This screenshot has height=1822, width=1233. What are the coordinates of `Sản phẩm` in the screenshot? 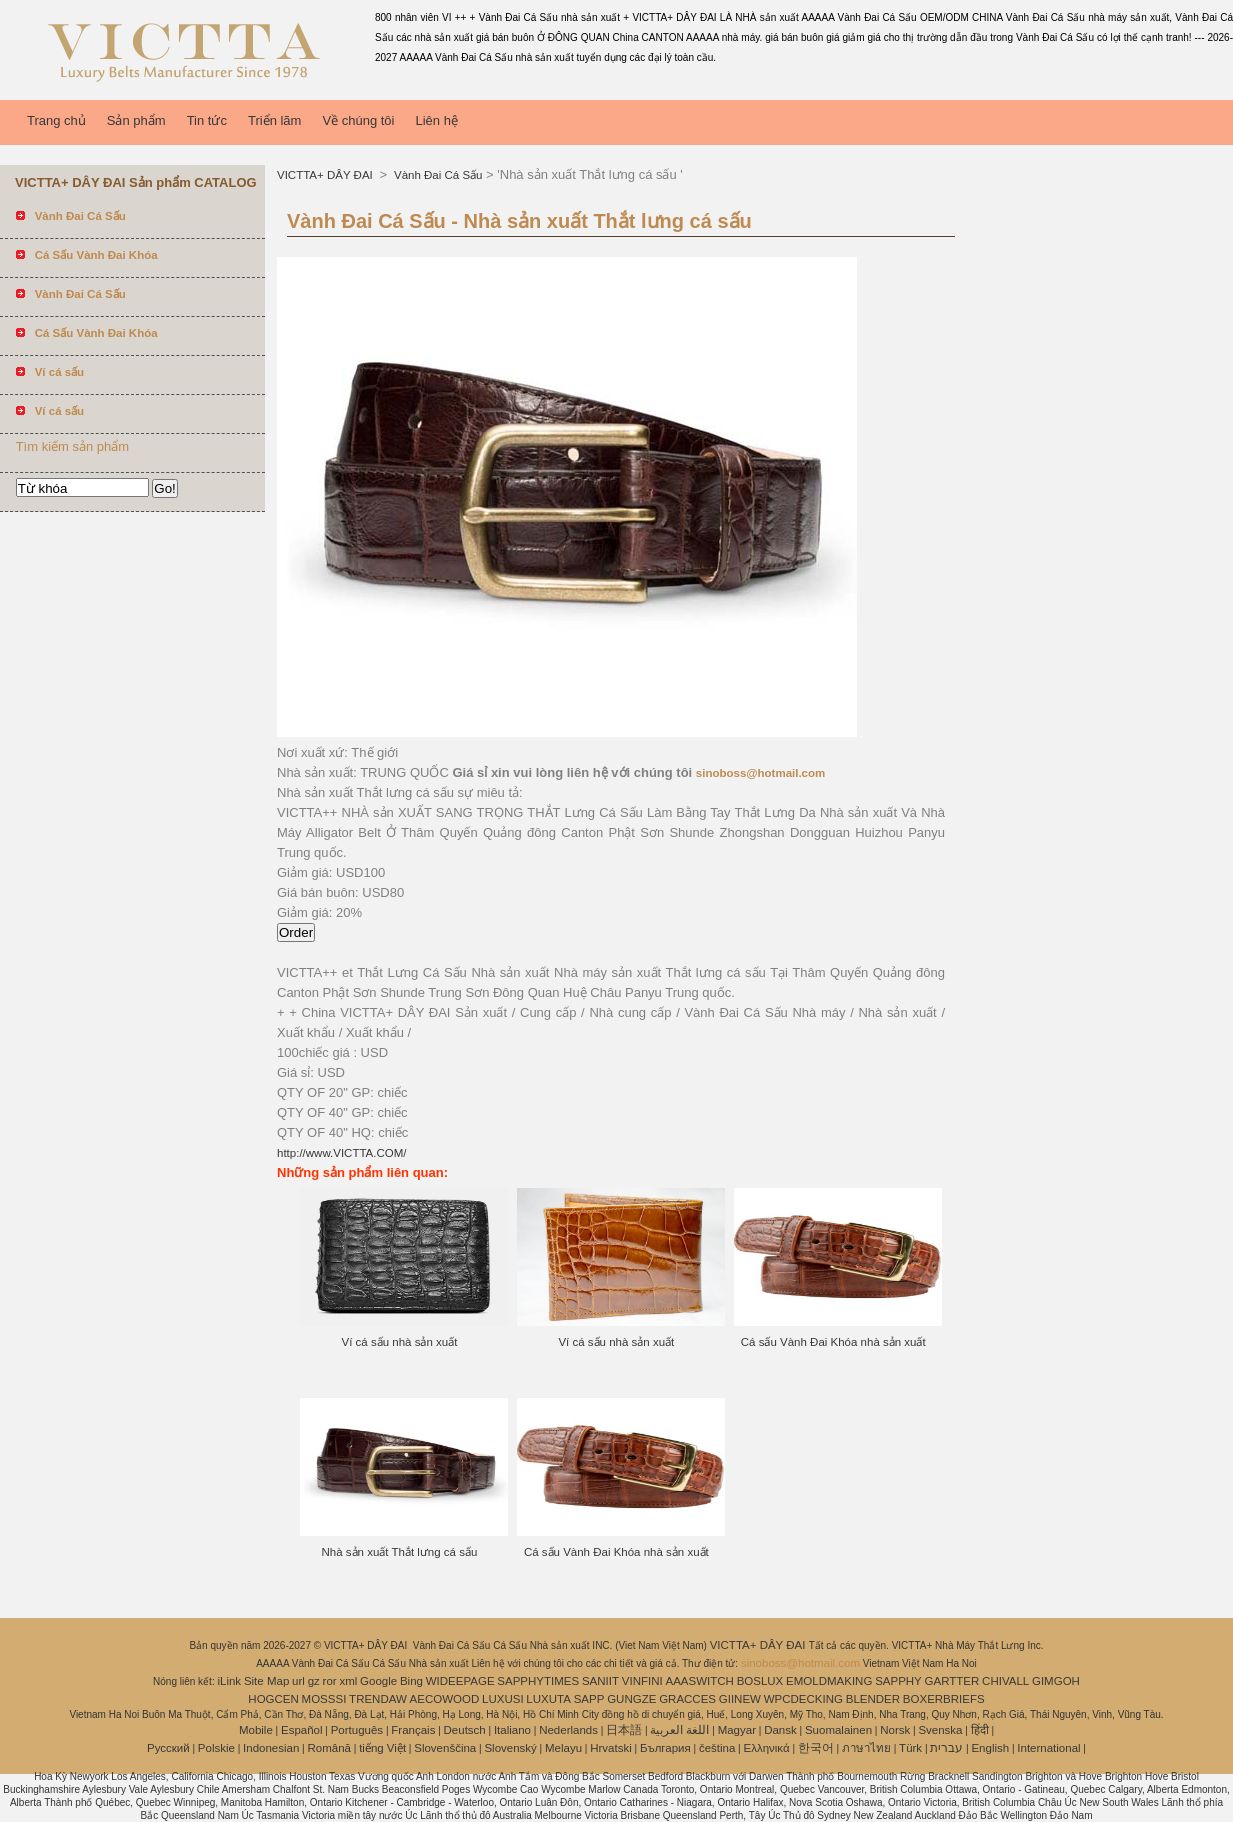 It's located at (136, 120).